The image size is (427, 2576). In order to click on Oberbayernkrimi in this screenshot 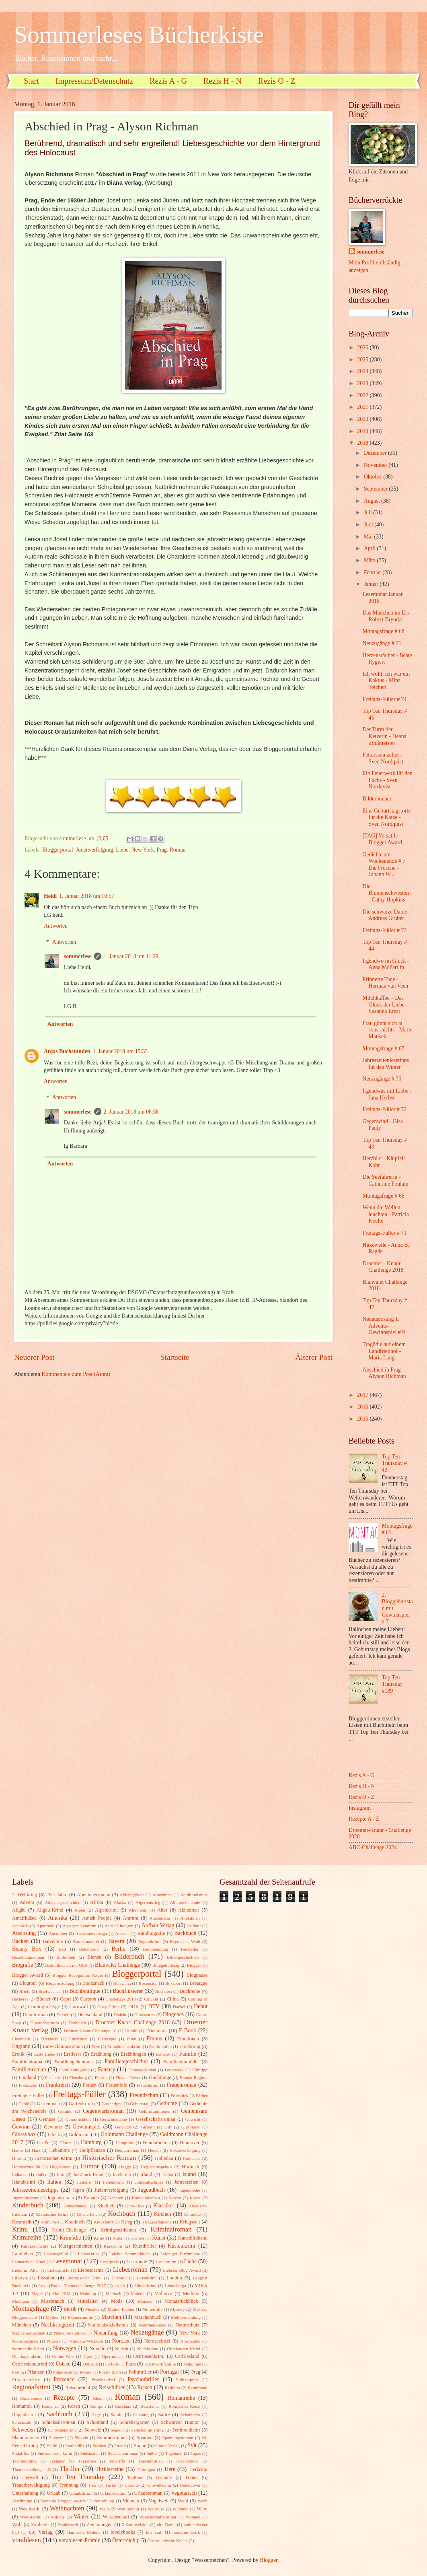, I will do `click(27, 2356)`.